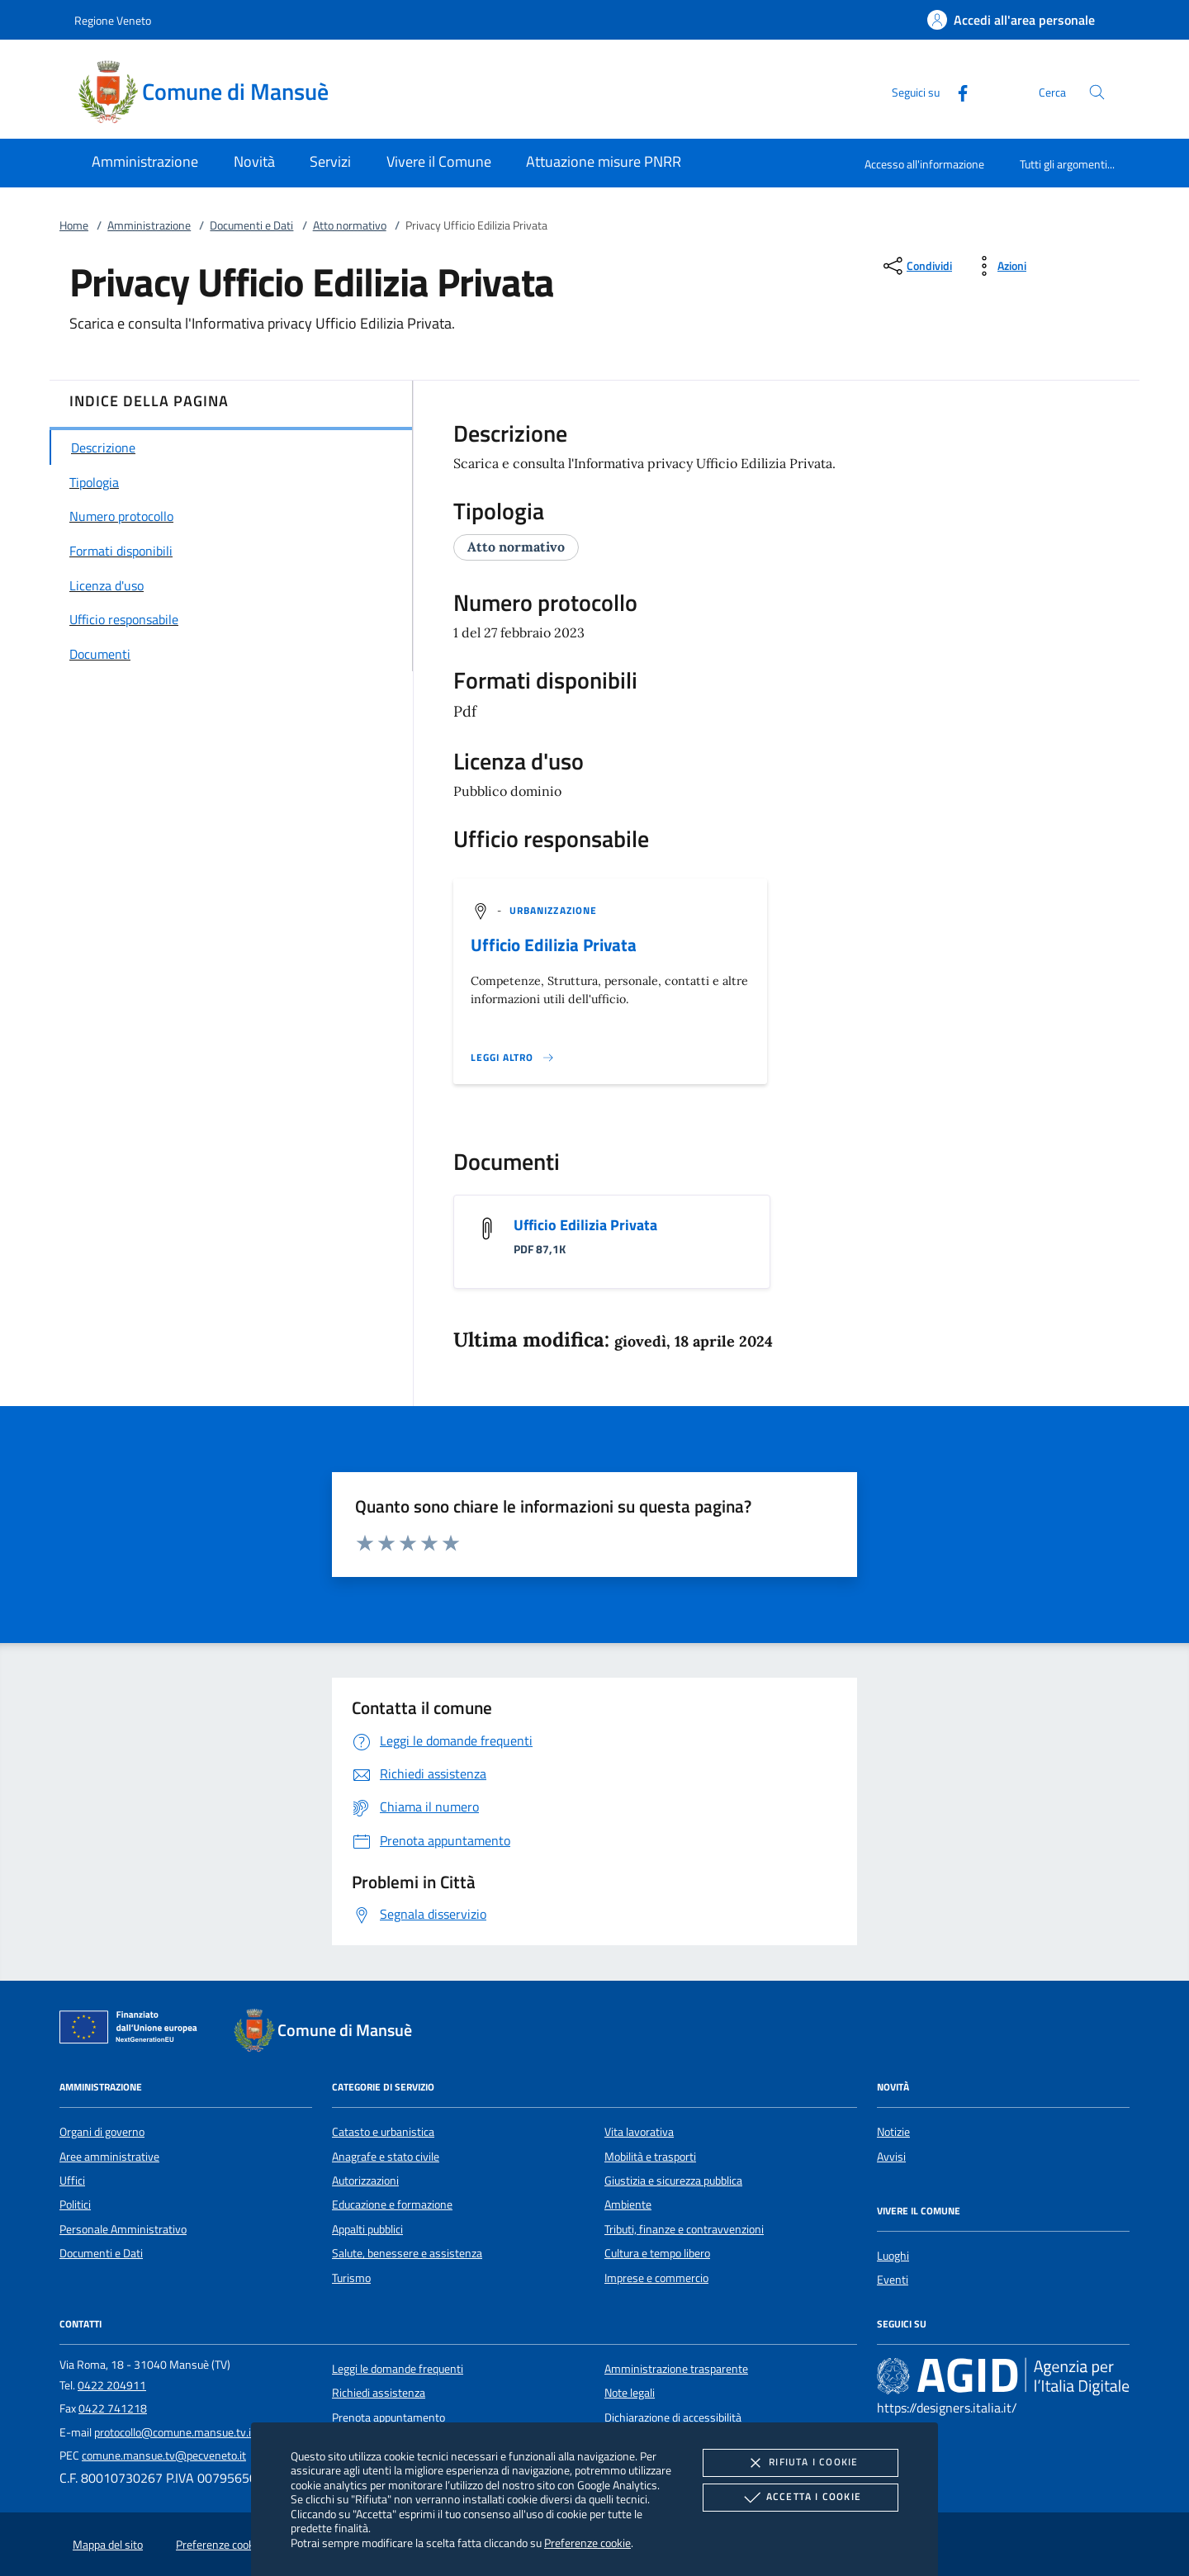  Describe the element at coordinates (650, 2156) in the screenshot. I see `Mobilità e trasporti` at that location.